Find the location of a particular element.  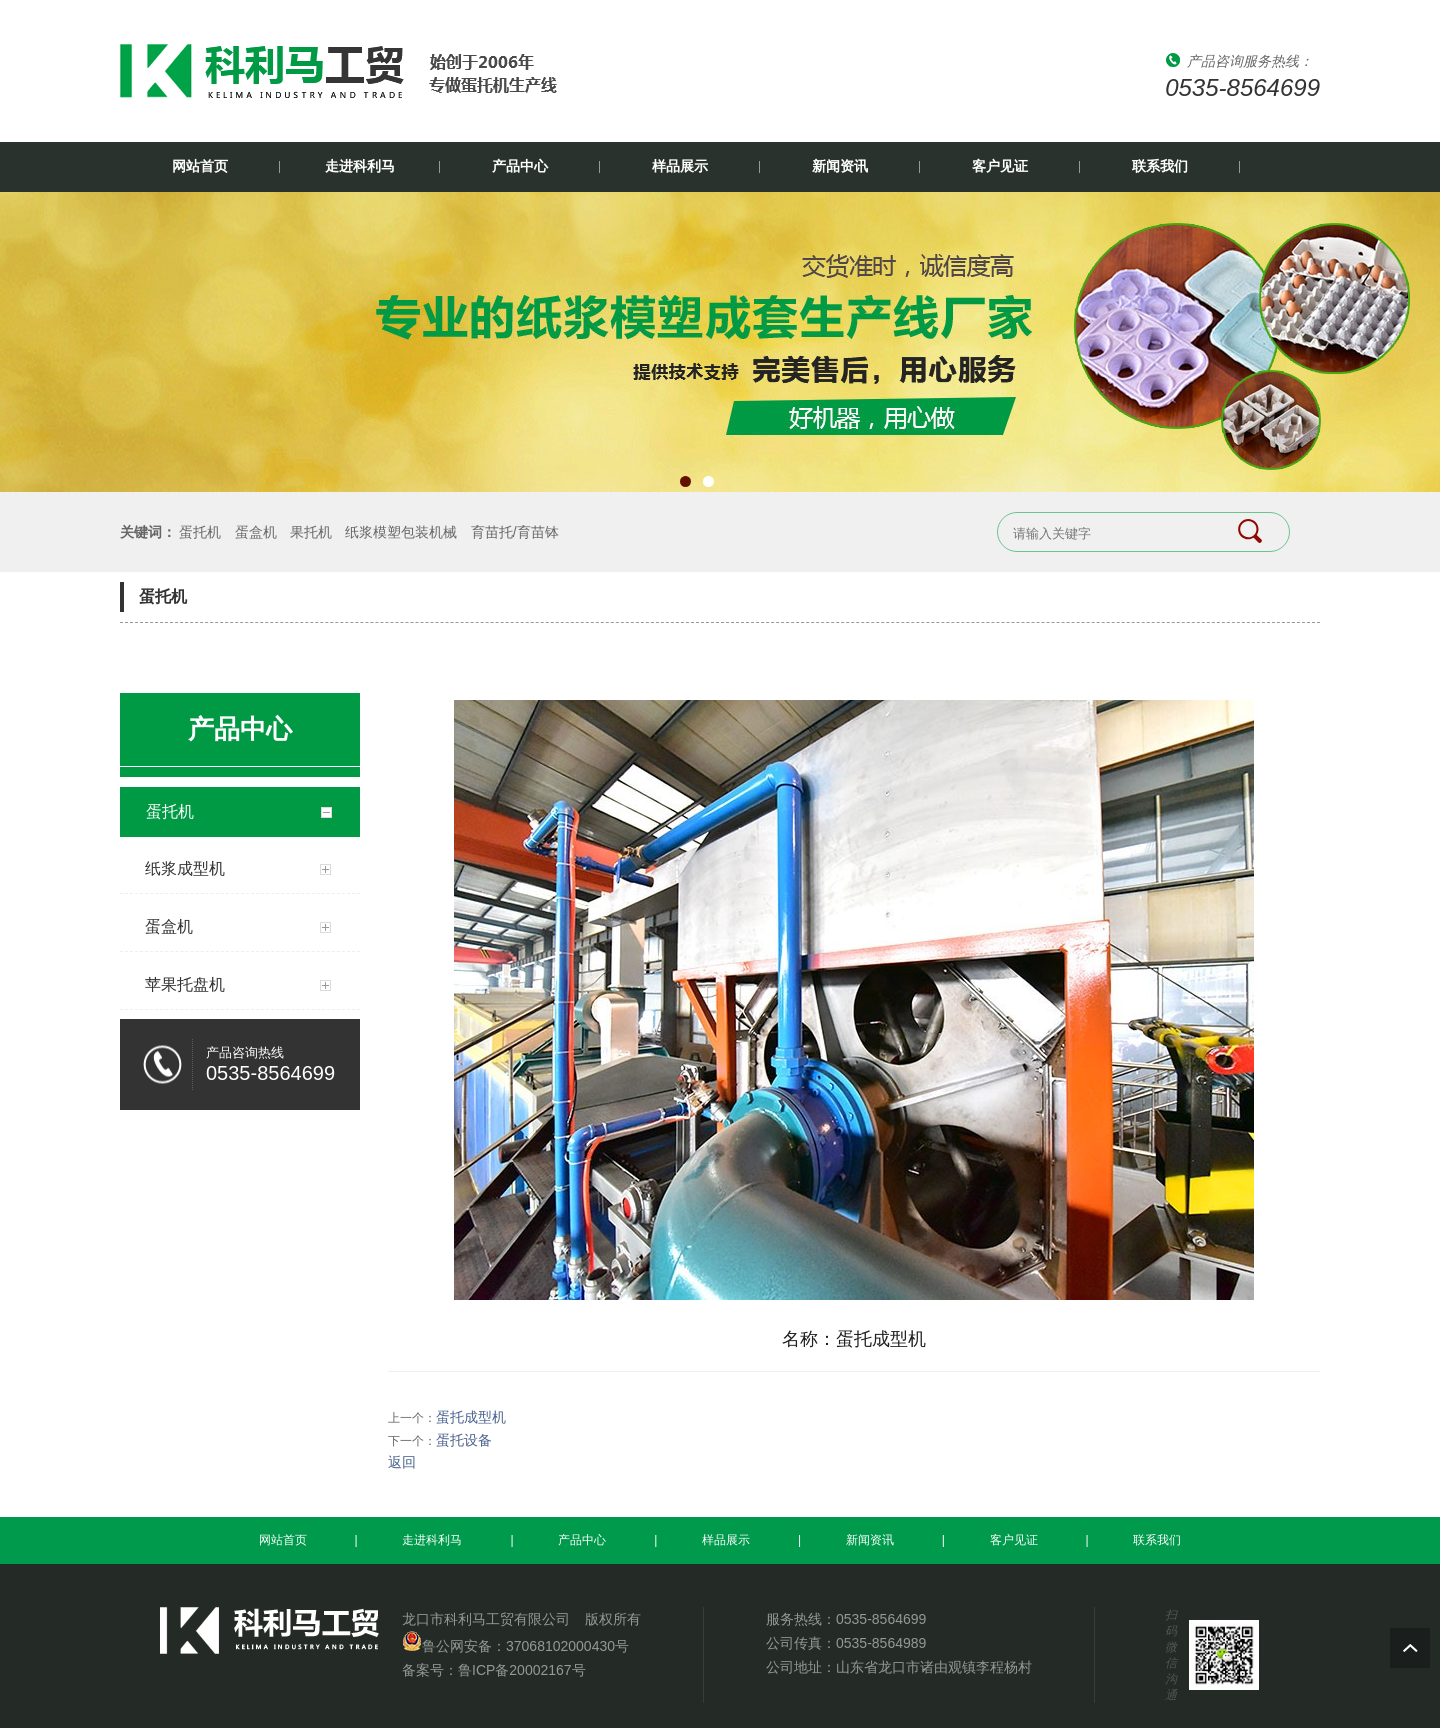

蛋盒机 is located at coordinates (256, 532).